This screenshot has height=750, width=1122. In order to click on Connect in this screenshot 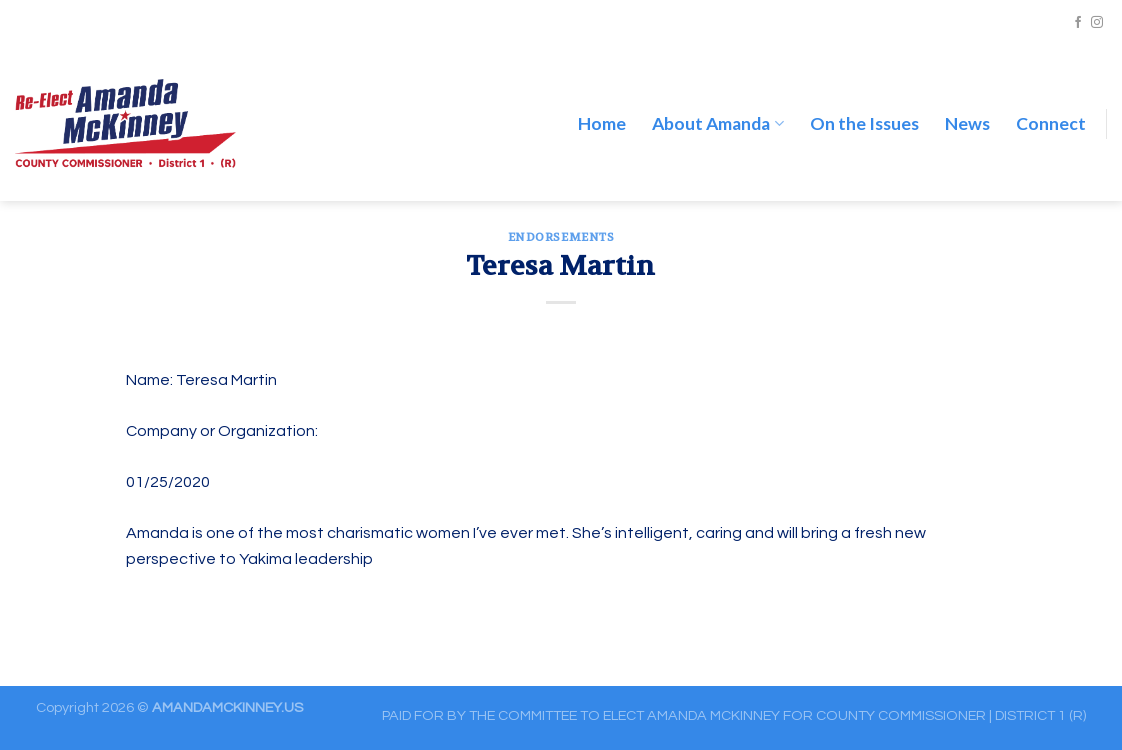, I will do `click(1051, 102)`.